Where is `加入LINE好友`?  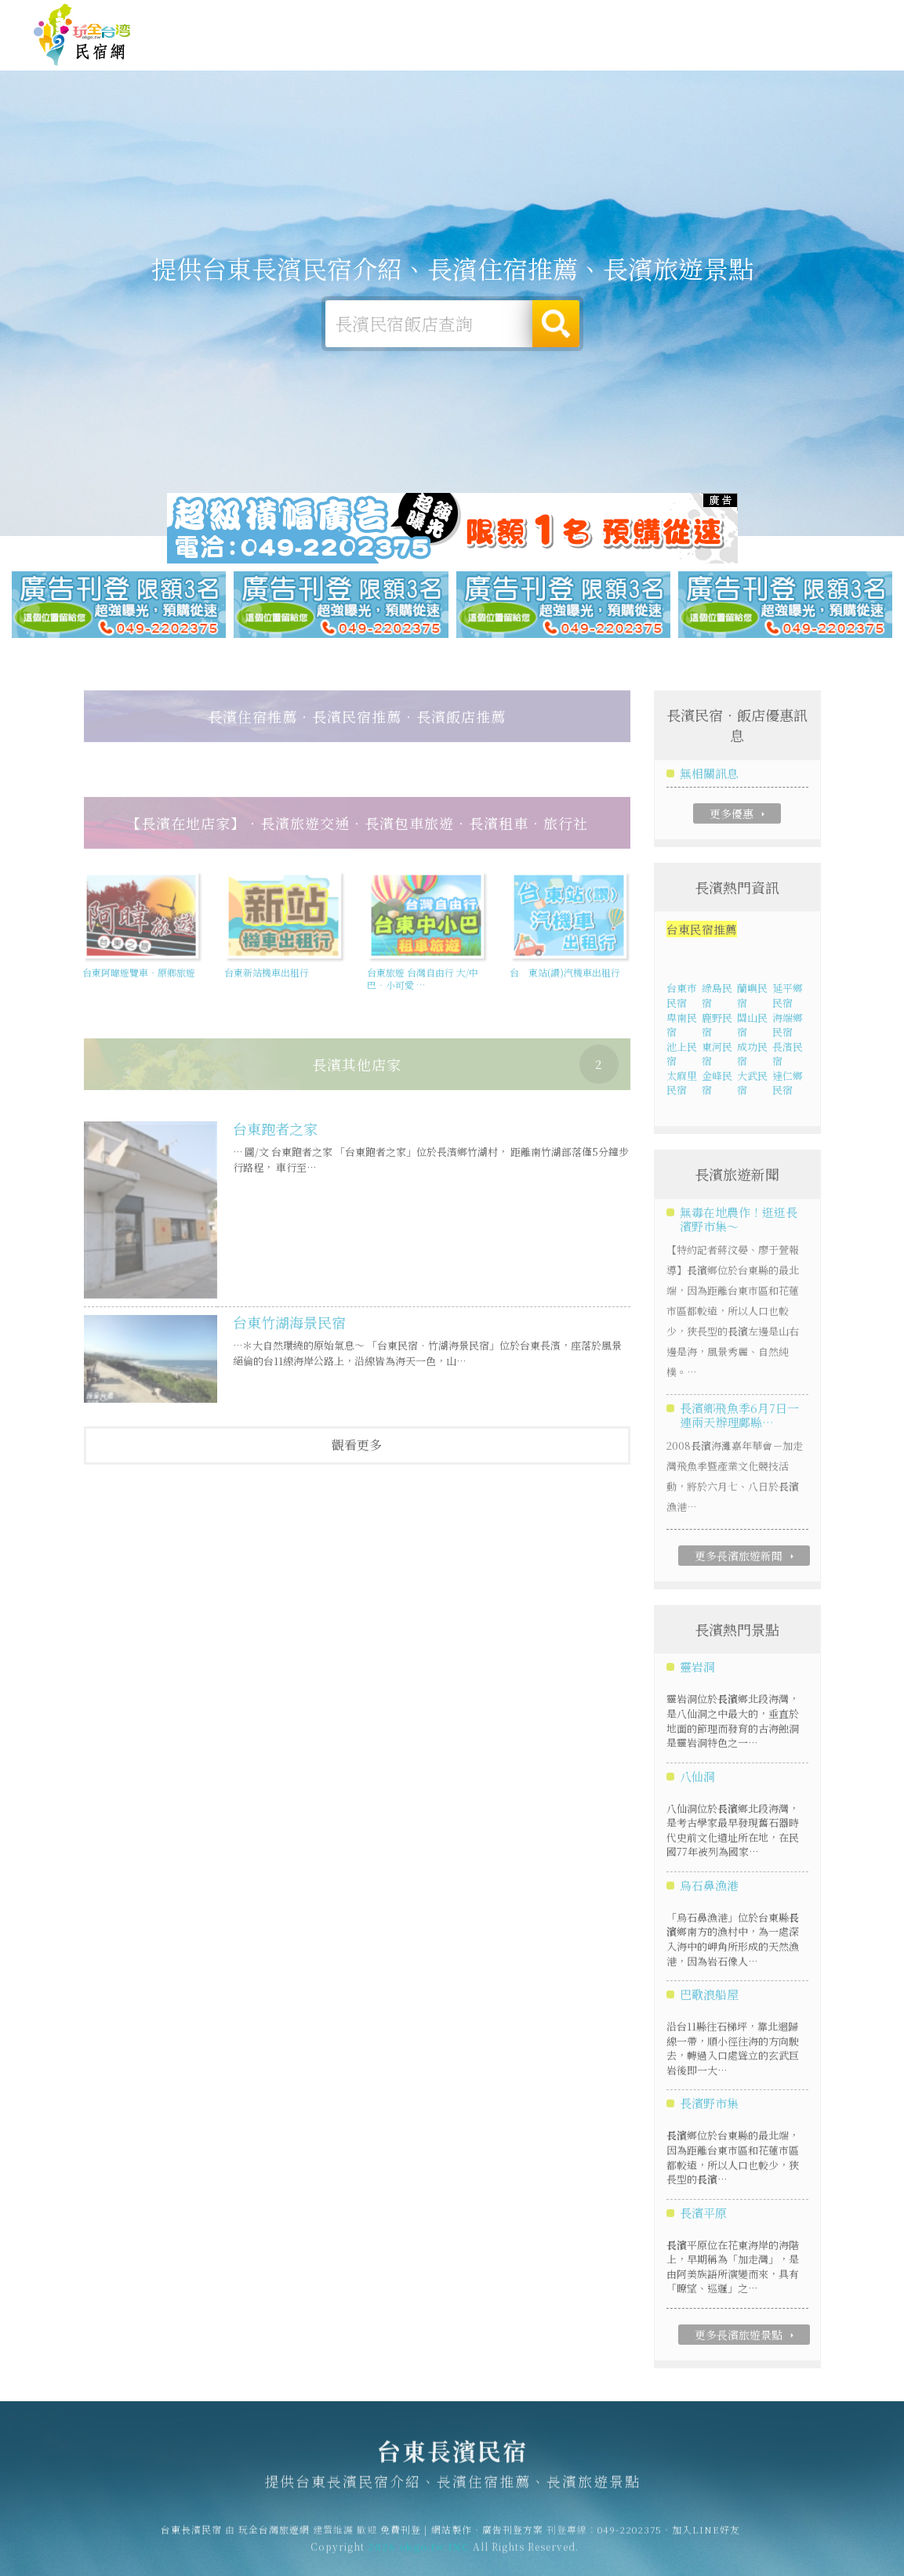
加入LINE好友 is located at coordinates (706, 2537).